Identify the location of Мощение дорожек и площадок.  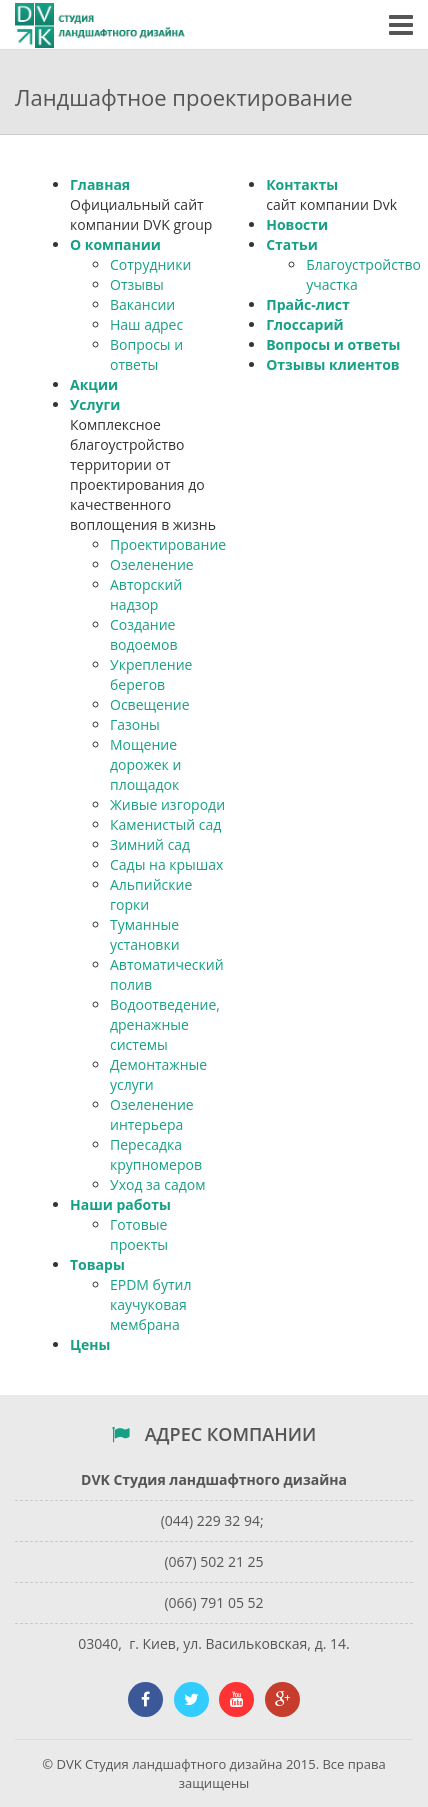
(145, 764).